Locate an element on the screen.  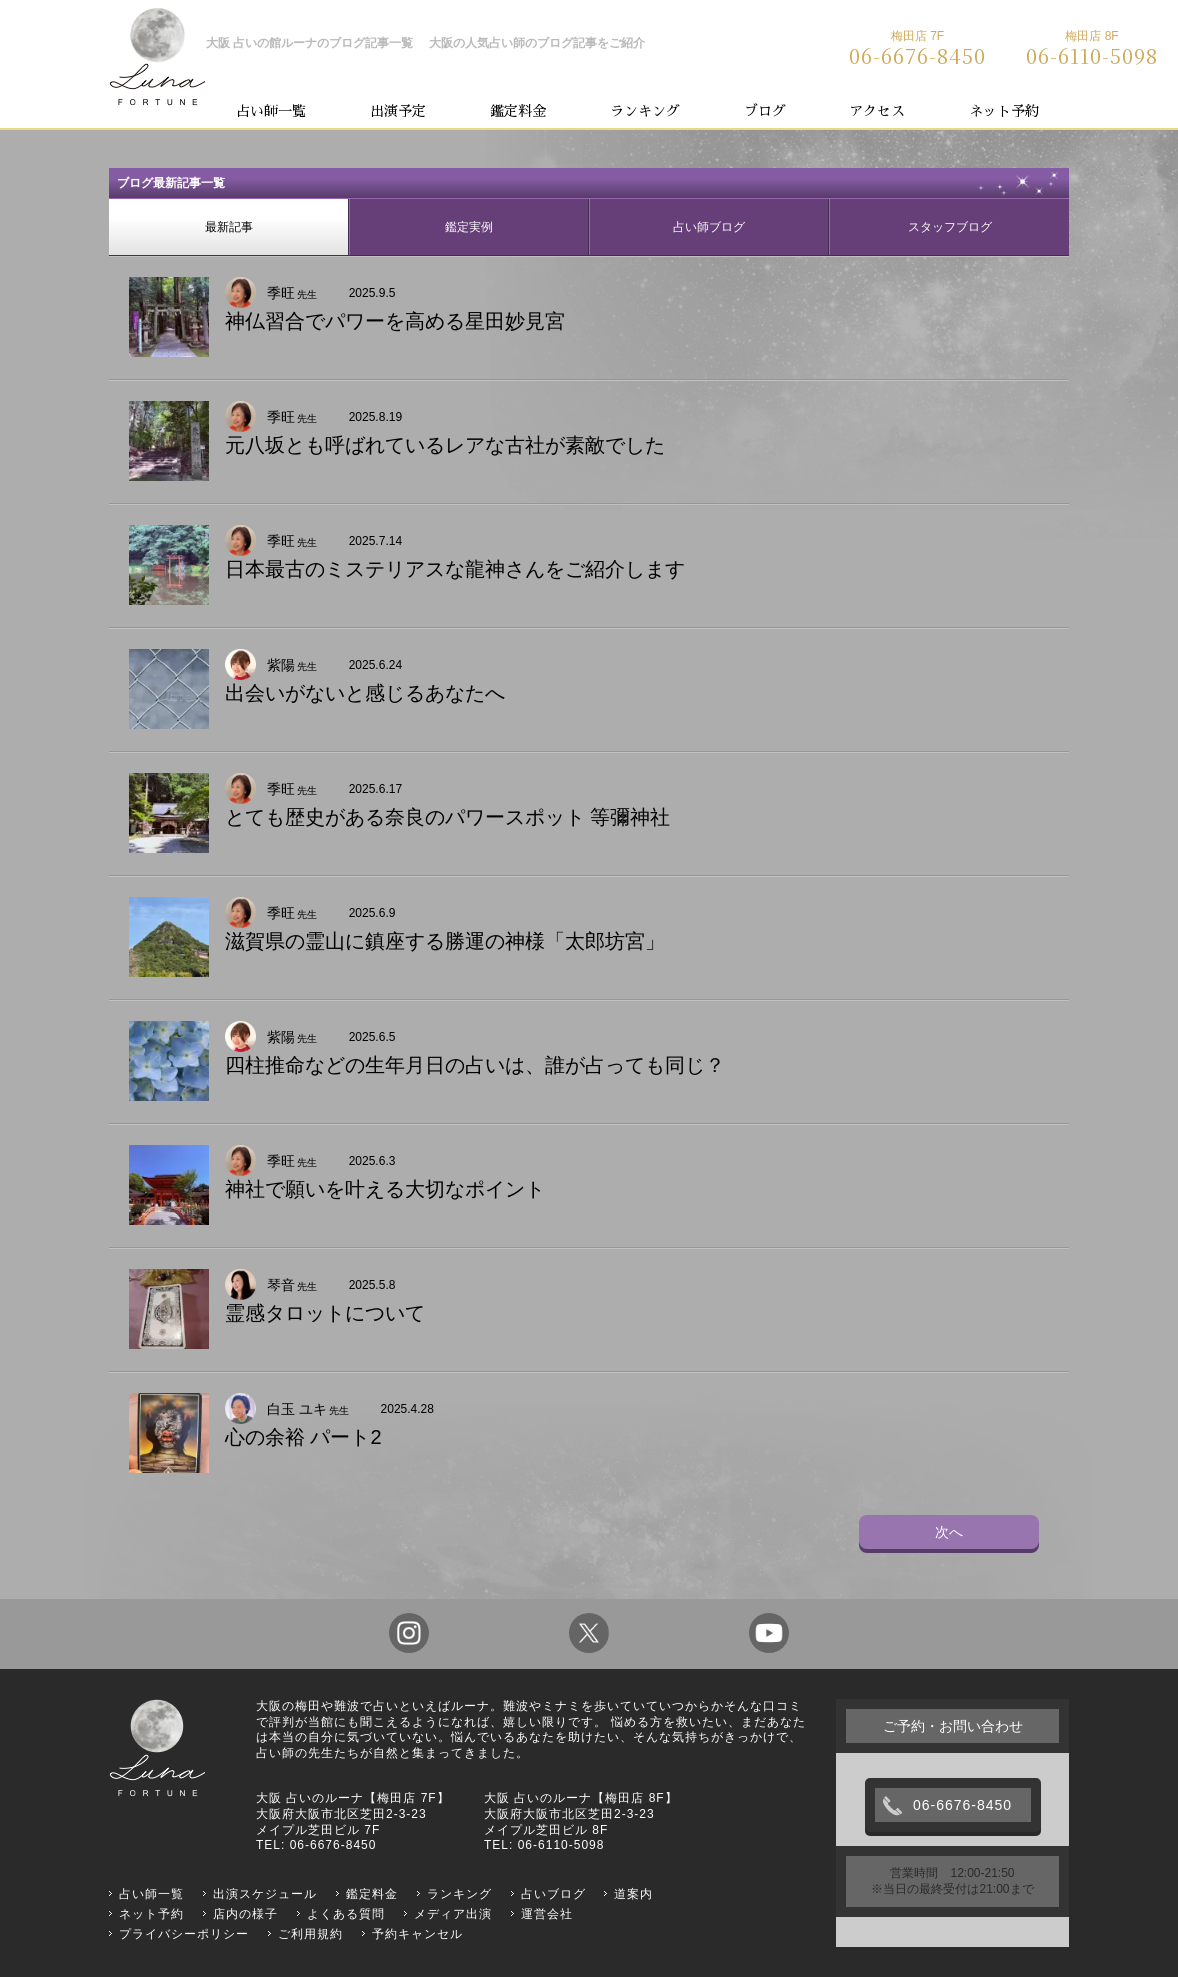
運営会社 is located at coordinates (547, 1914).